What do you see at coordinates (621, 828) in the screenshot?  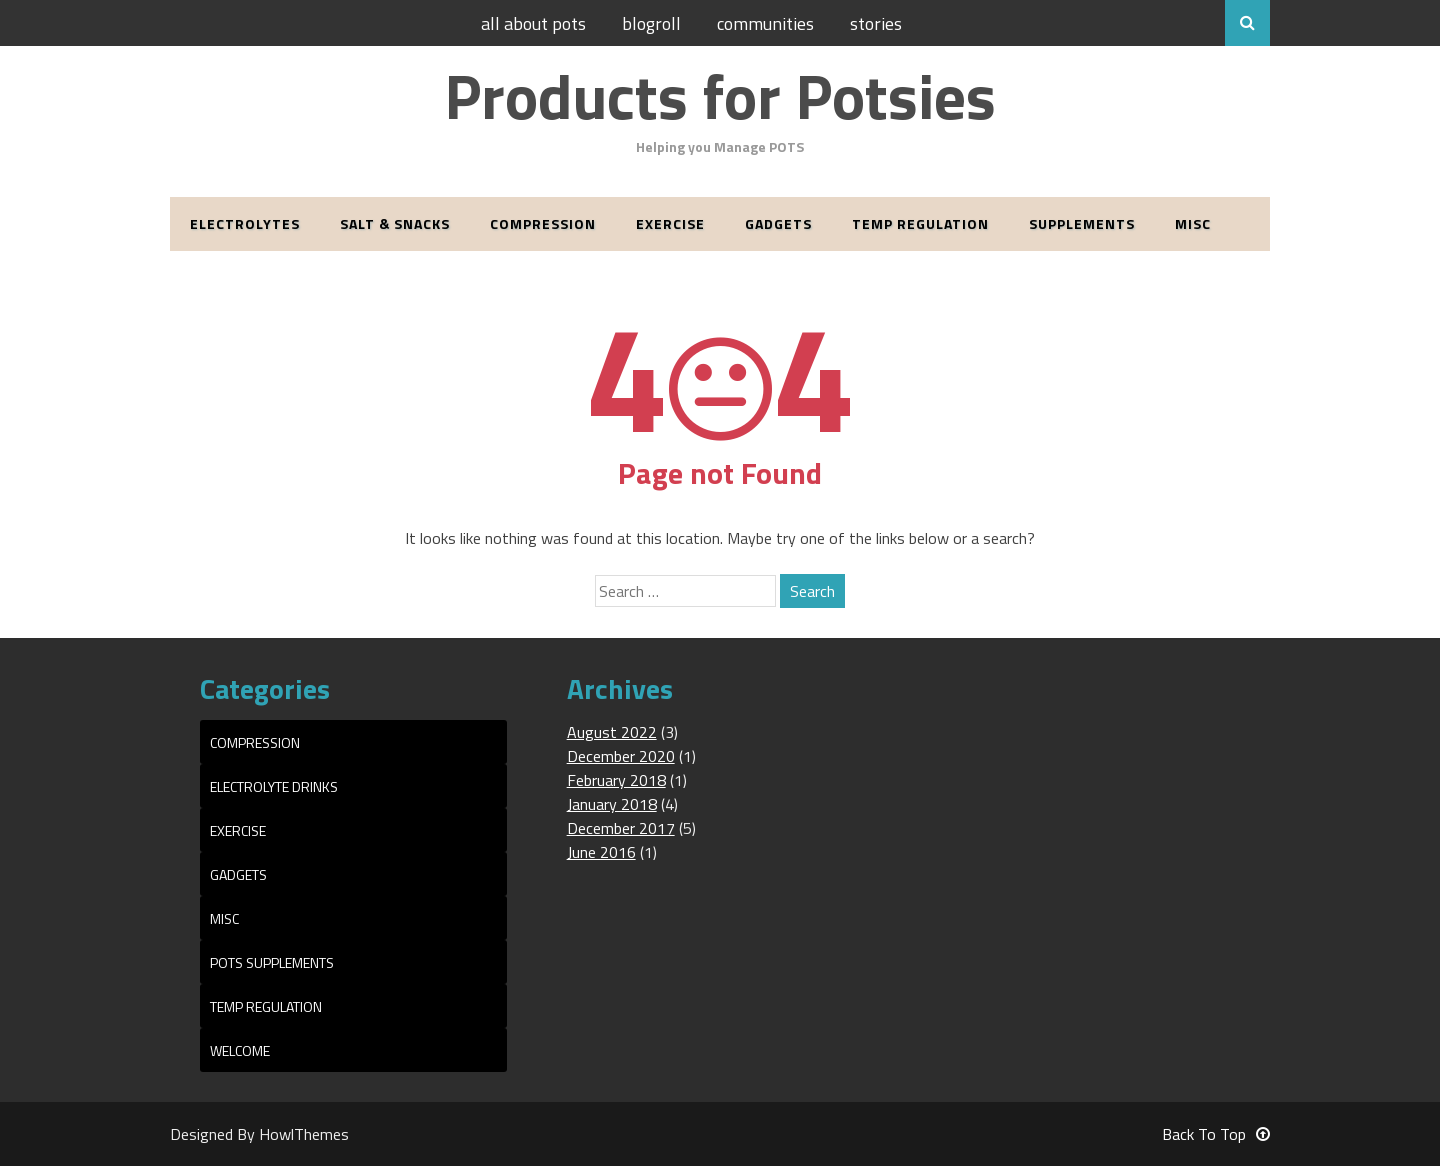 I see `December 2017` at bounding box center [621, 828].